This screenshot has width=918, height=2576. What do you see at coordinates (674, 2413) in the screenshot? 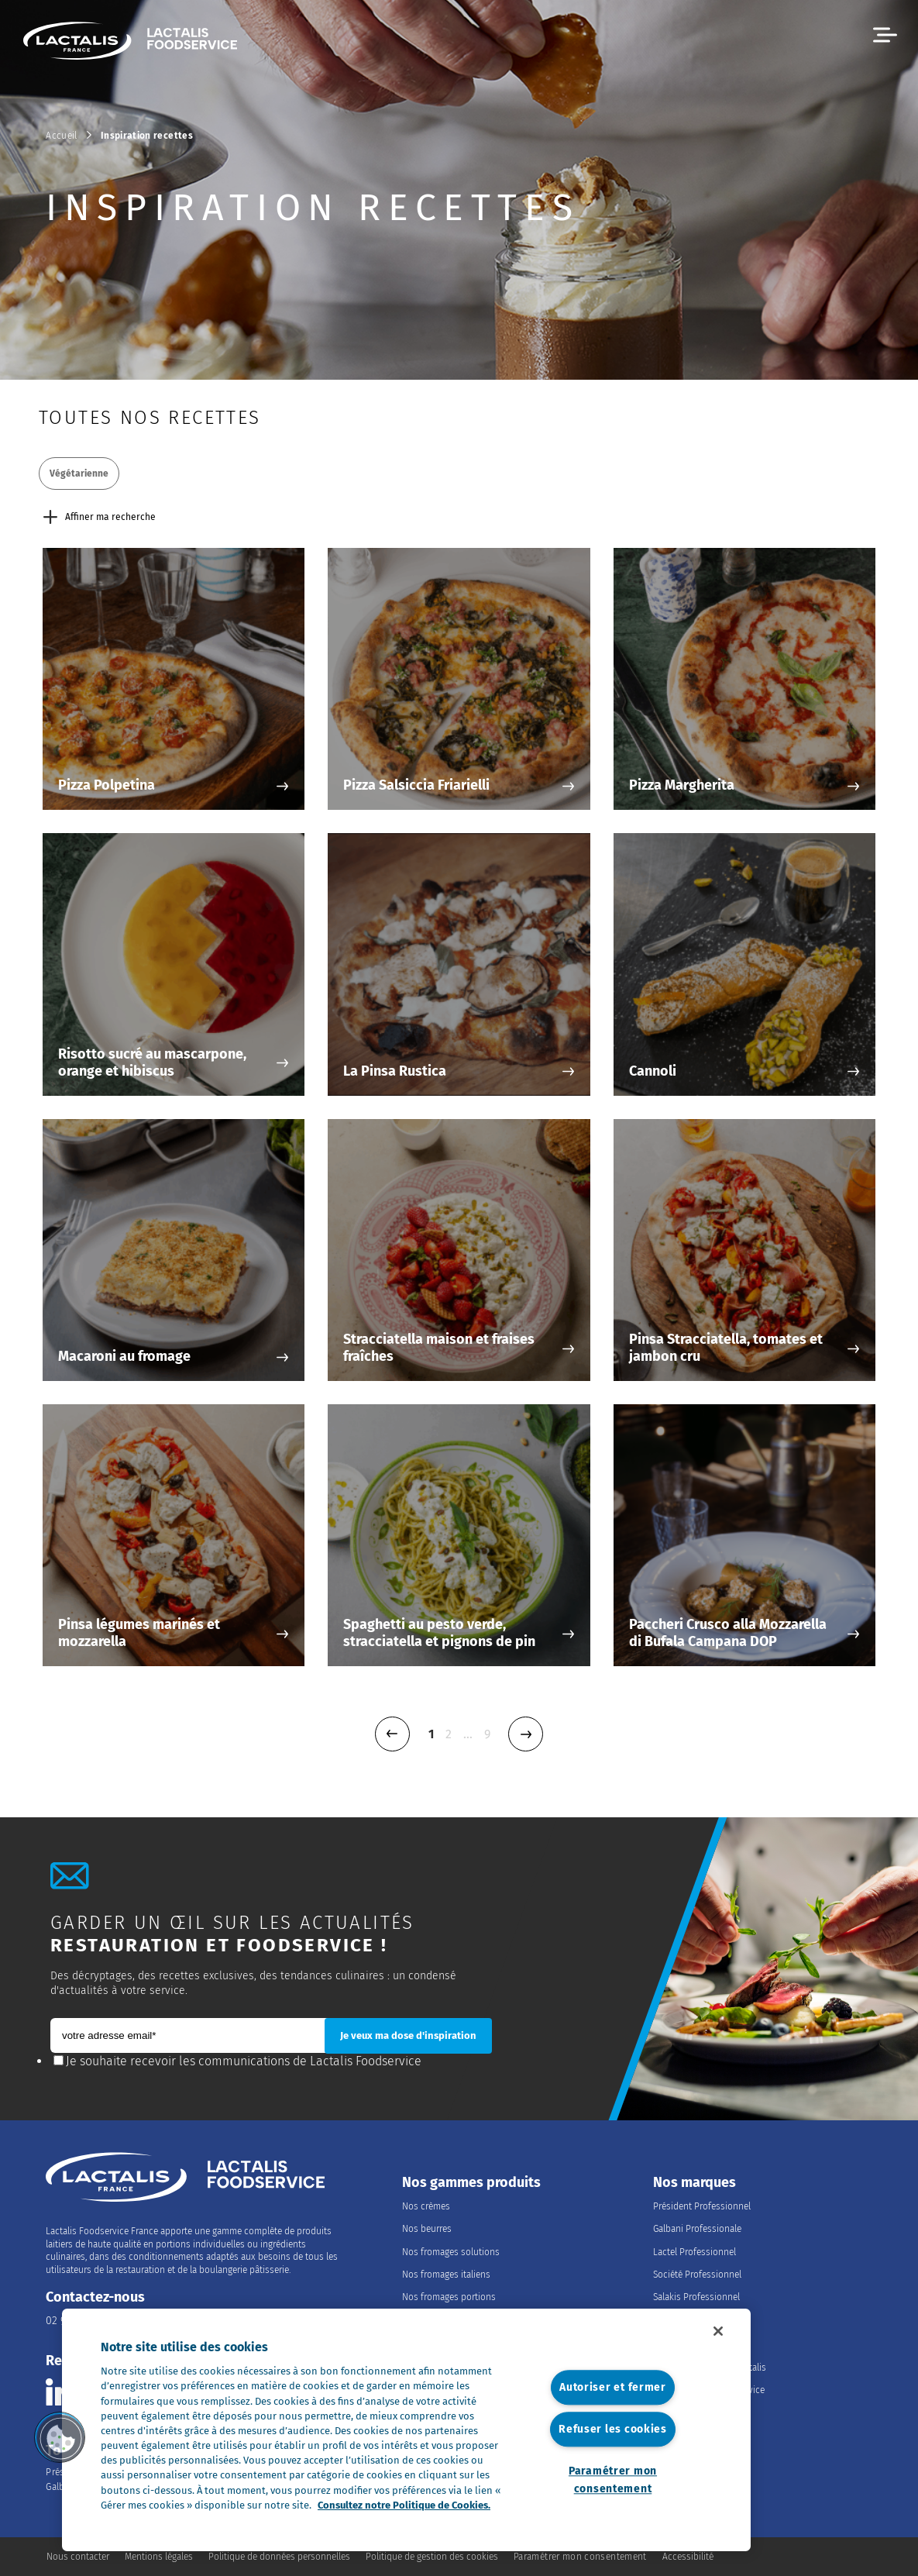
I see `Nos offres` at bounding box center [674, 2413].